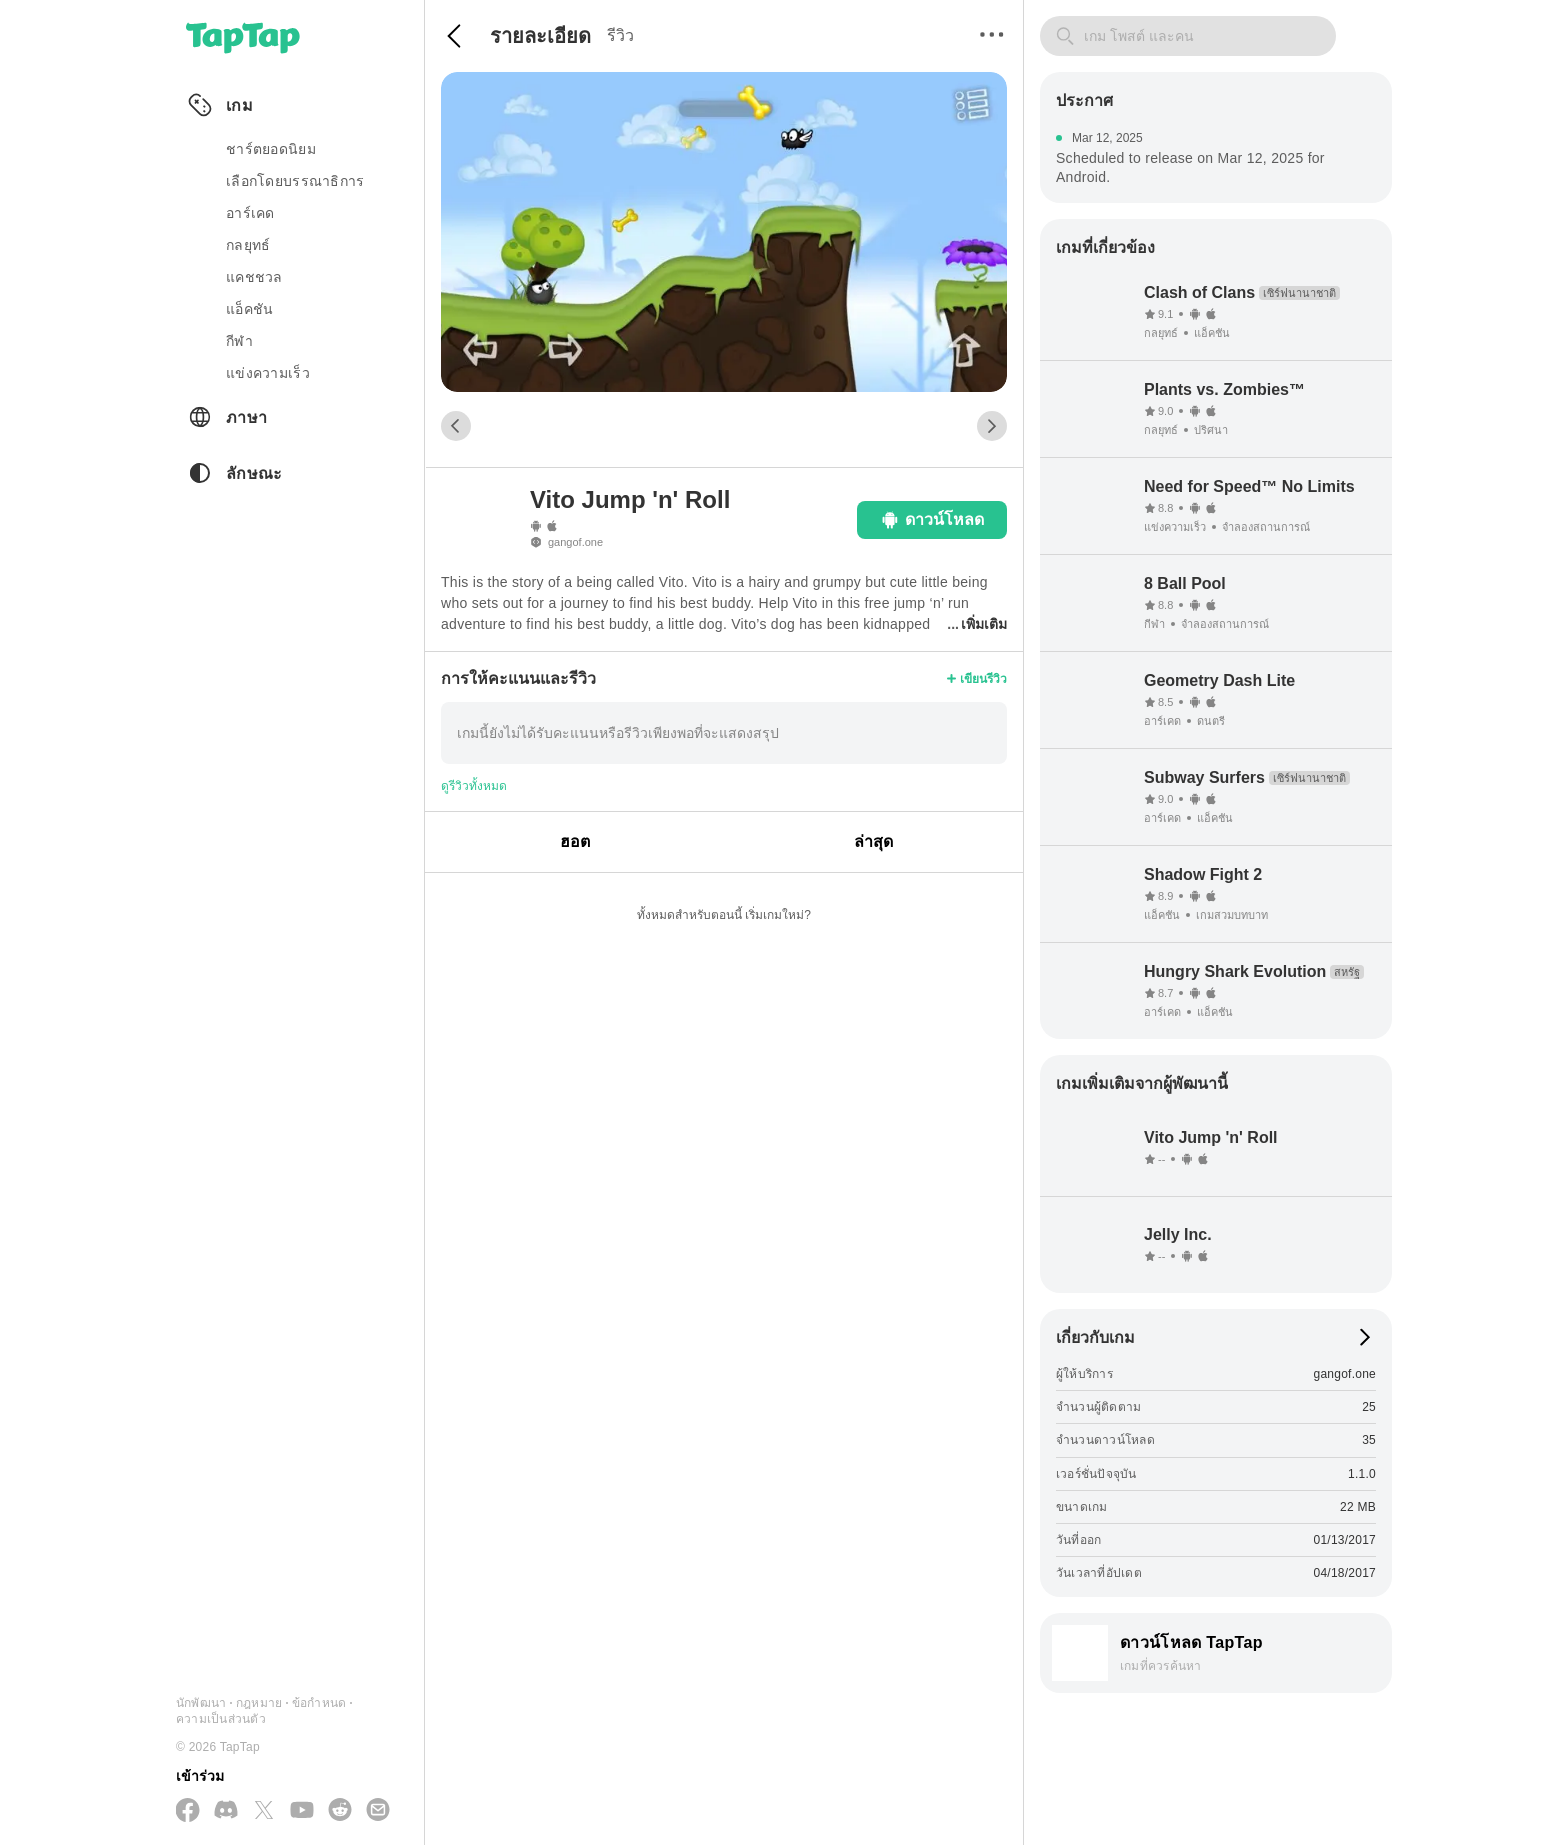 Image resolution: width=1568 pixels, height=1845 pixels. I want to click on แข่งความเร็ว, so click(268, 373).